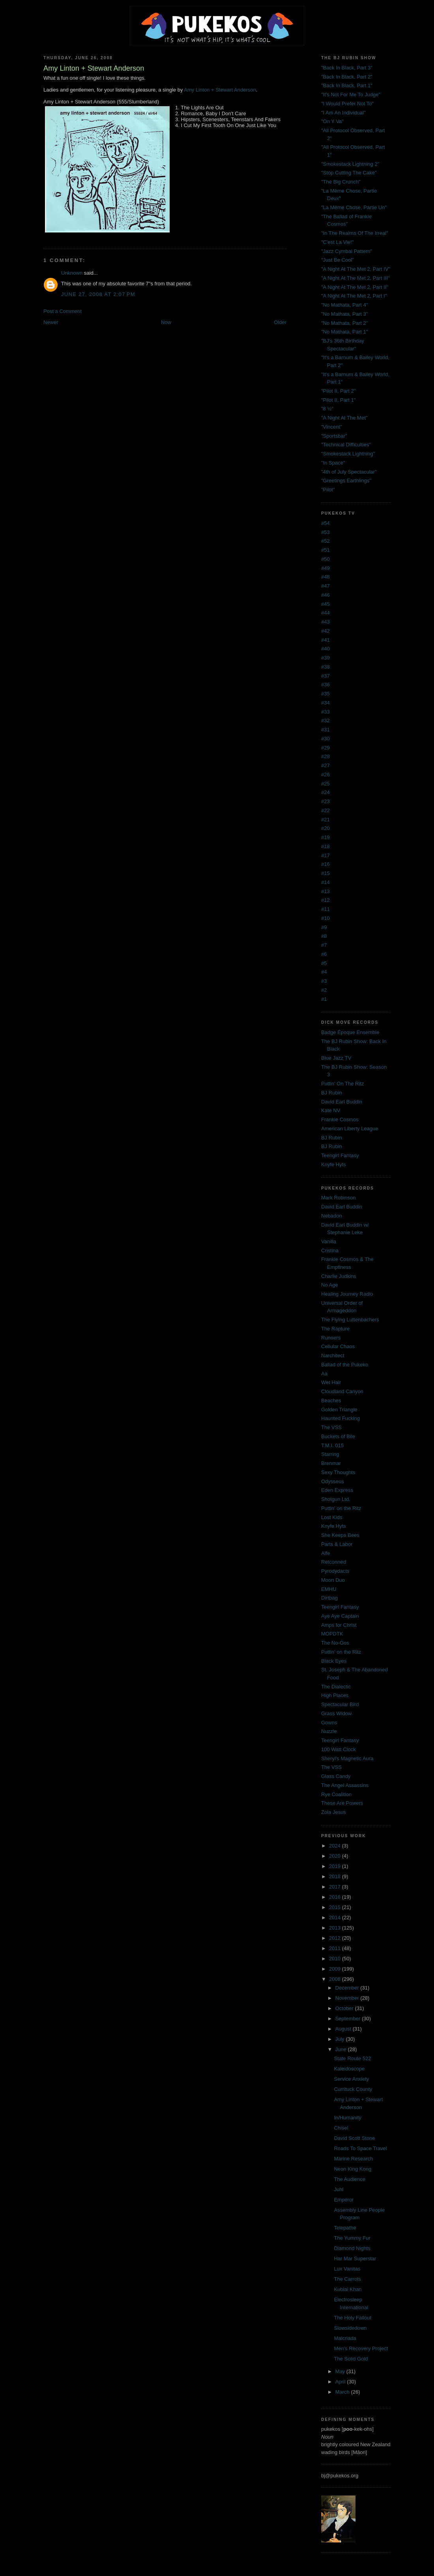 This screenshot has width=434, height=2576. What do you see at coordinates (338, 391) in the screenshot?
I see `"Pilot II, Part 2"` at bounding box center [338, 391].